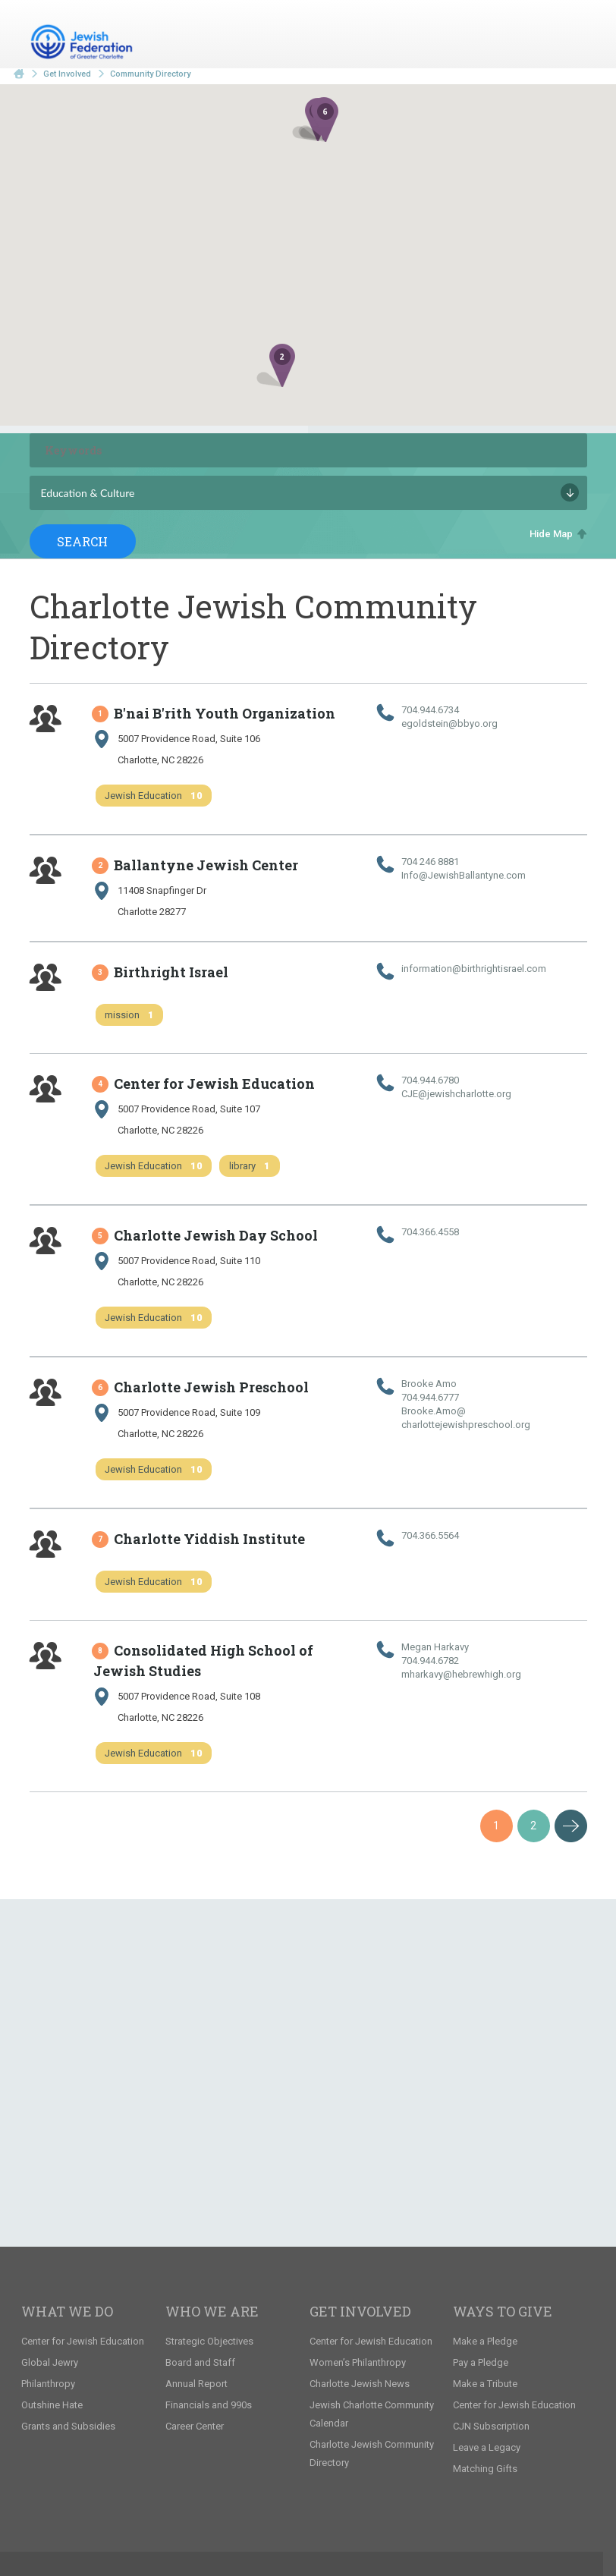  Describe the element at coordinates (485, 2468) in the screenshot. I see `Matching Gifts` at that location.